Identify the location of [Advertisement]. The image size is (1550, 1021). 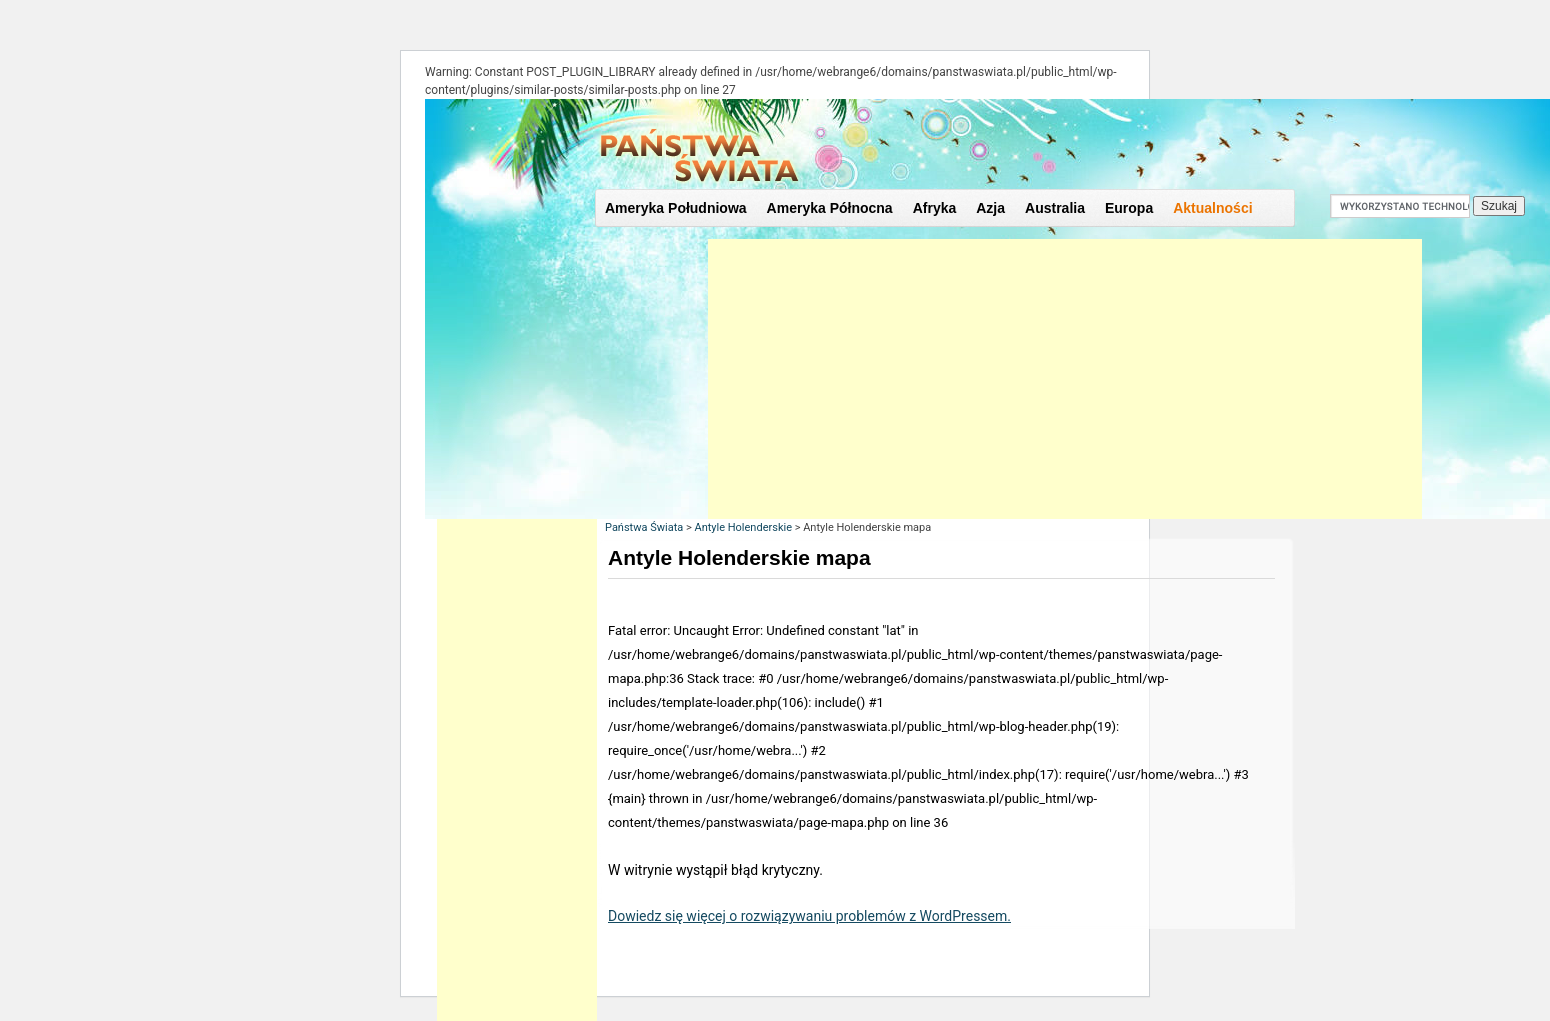
(1065, 379).